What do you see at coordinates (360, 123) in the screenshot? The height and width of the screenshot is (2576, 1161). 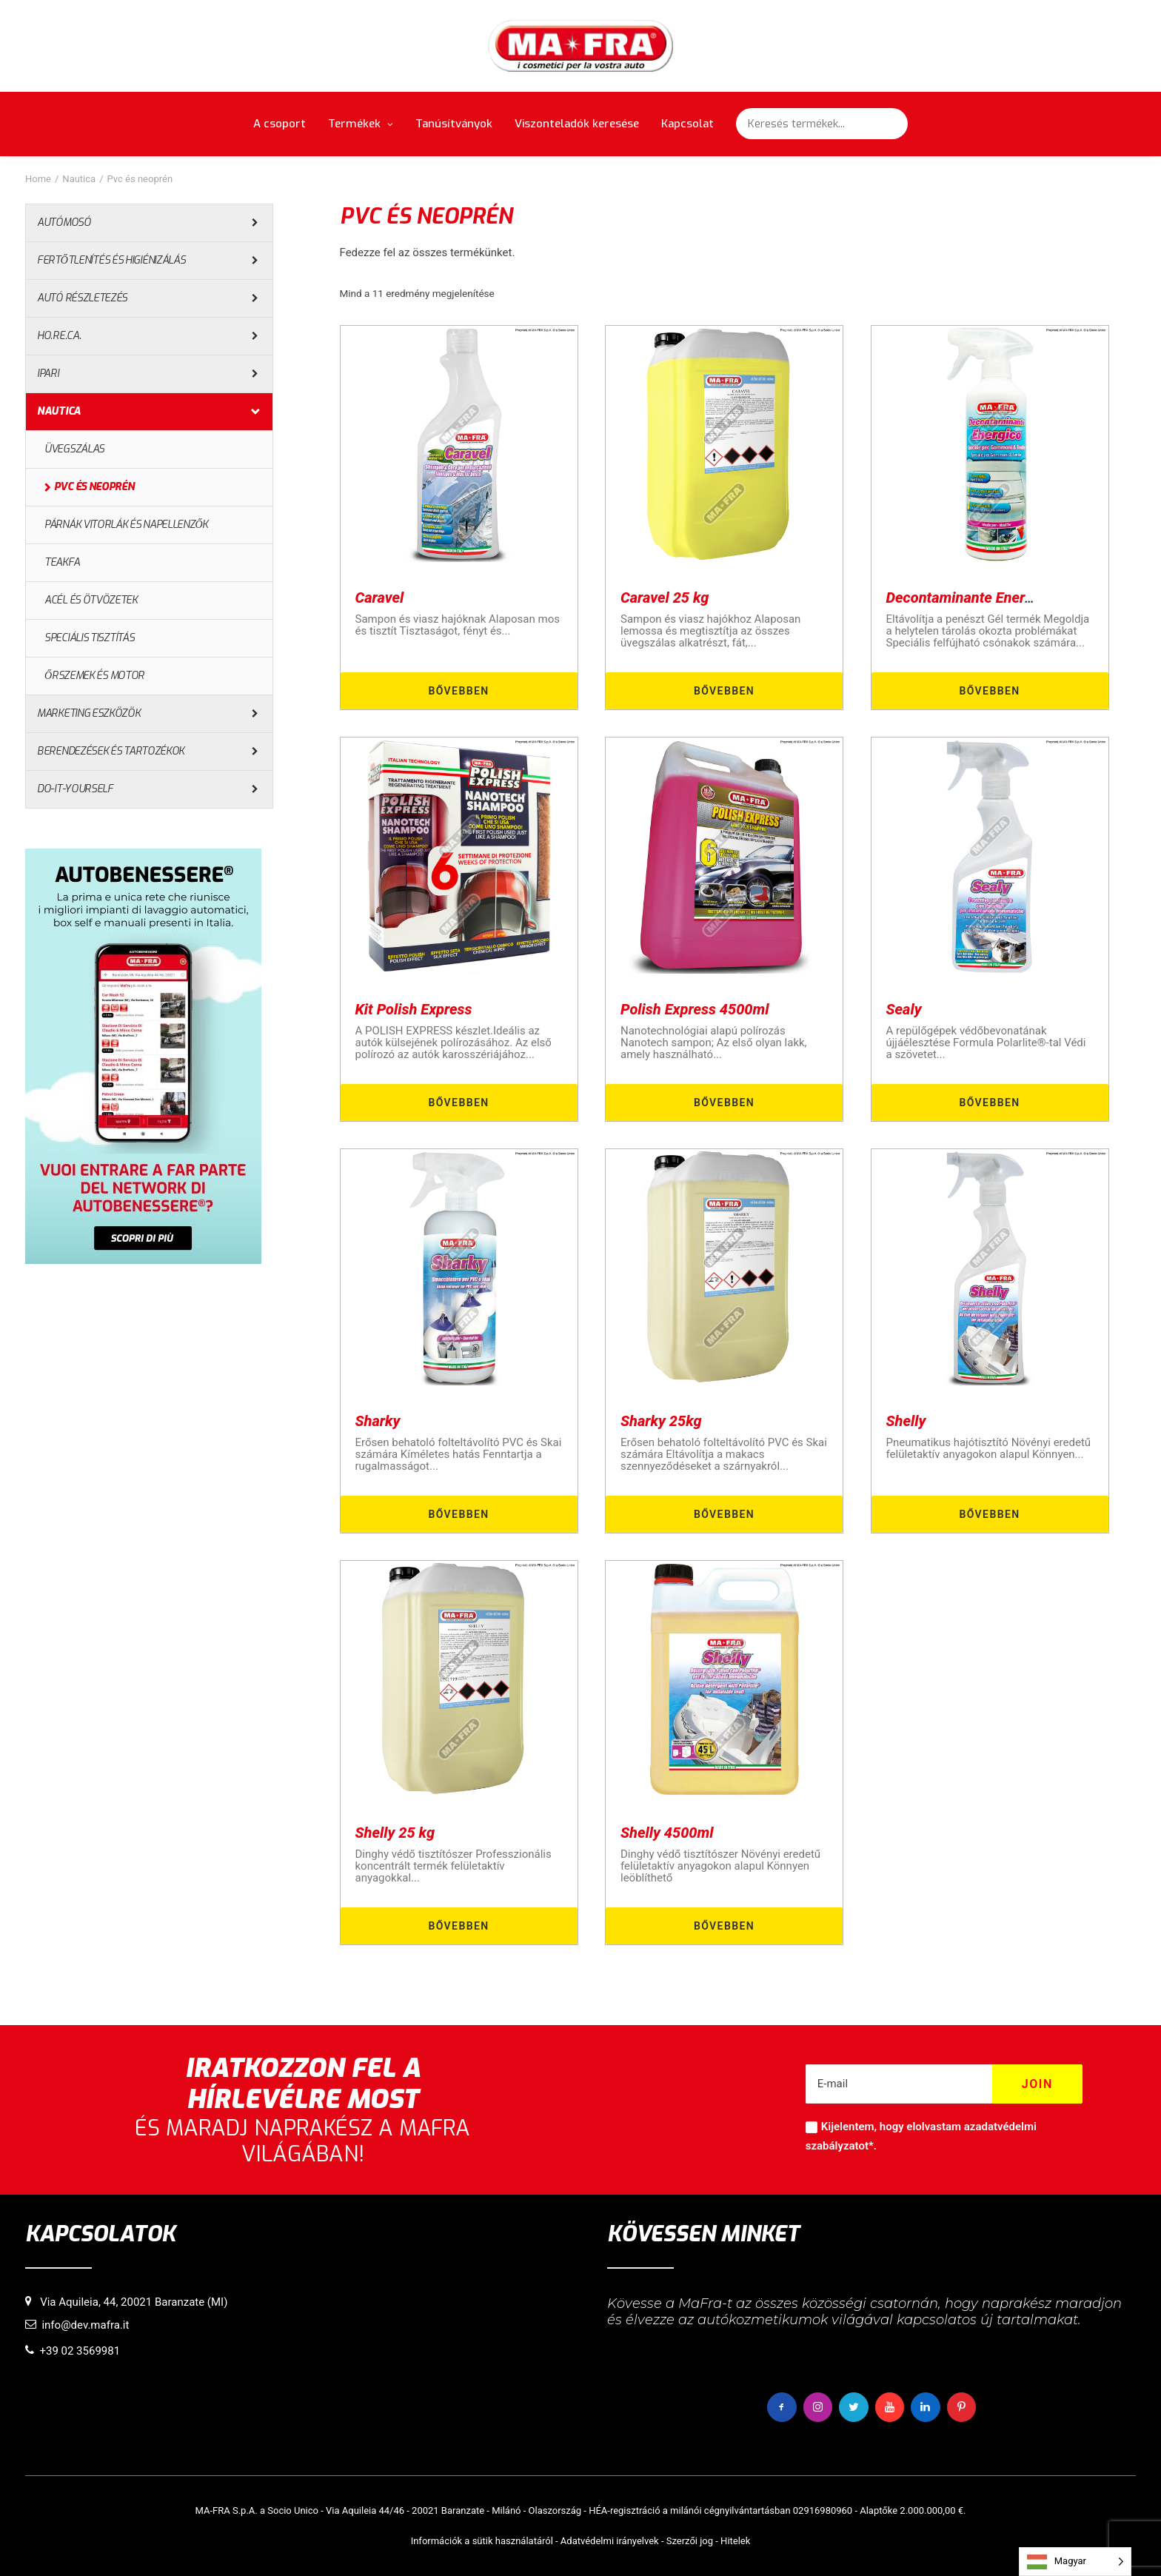 I see `Termékek` at bounding box center [360, 123].